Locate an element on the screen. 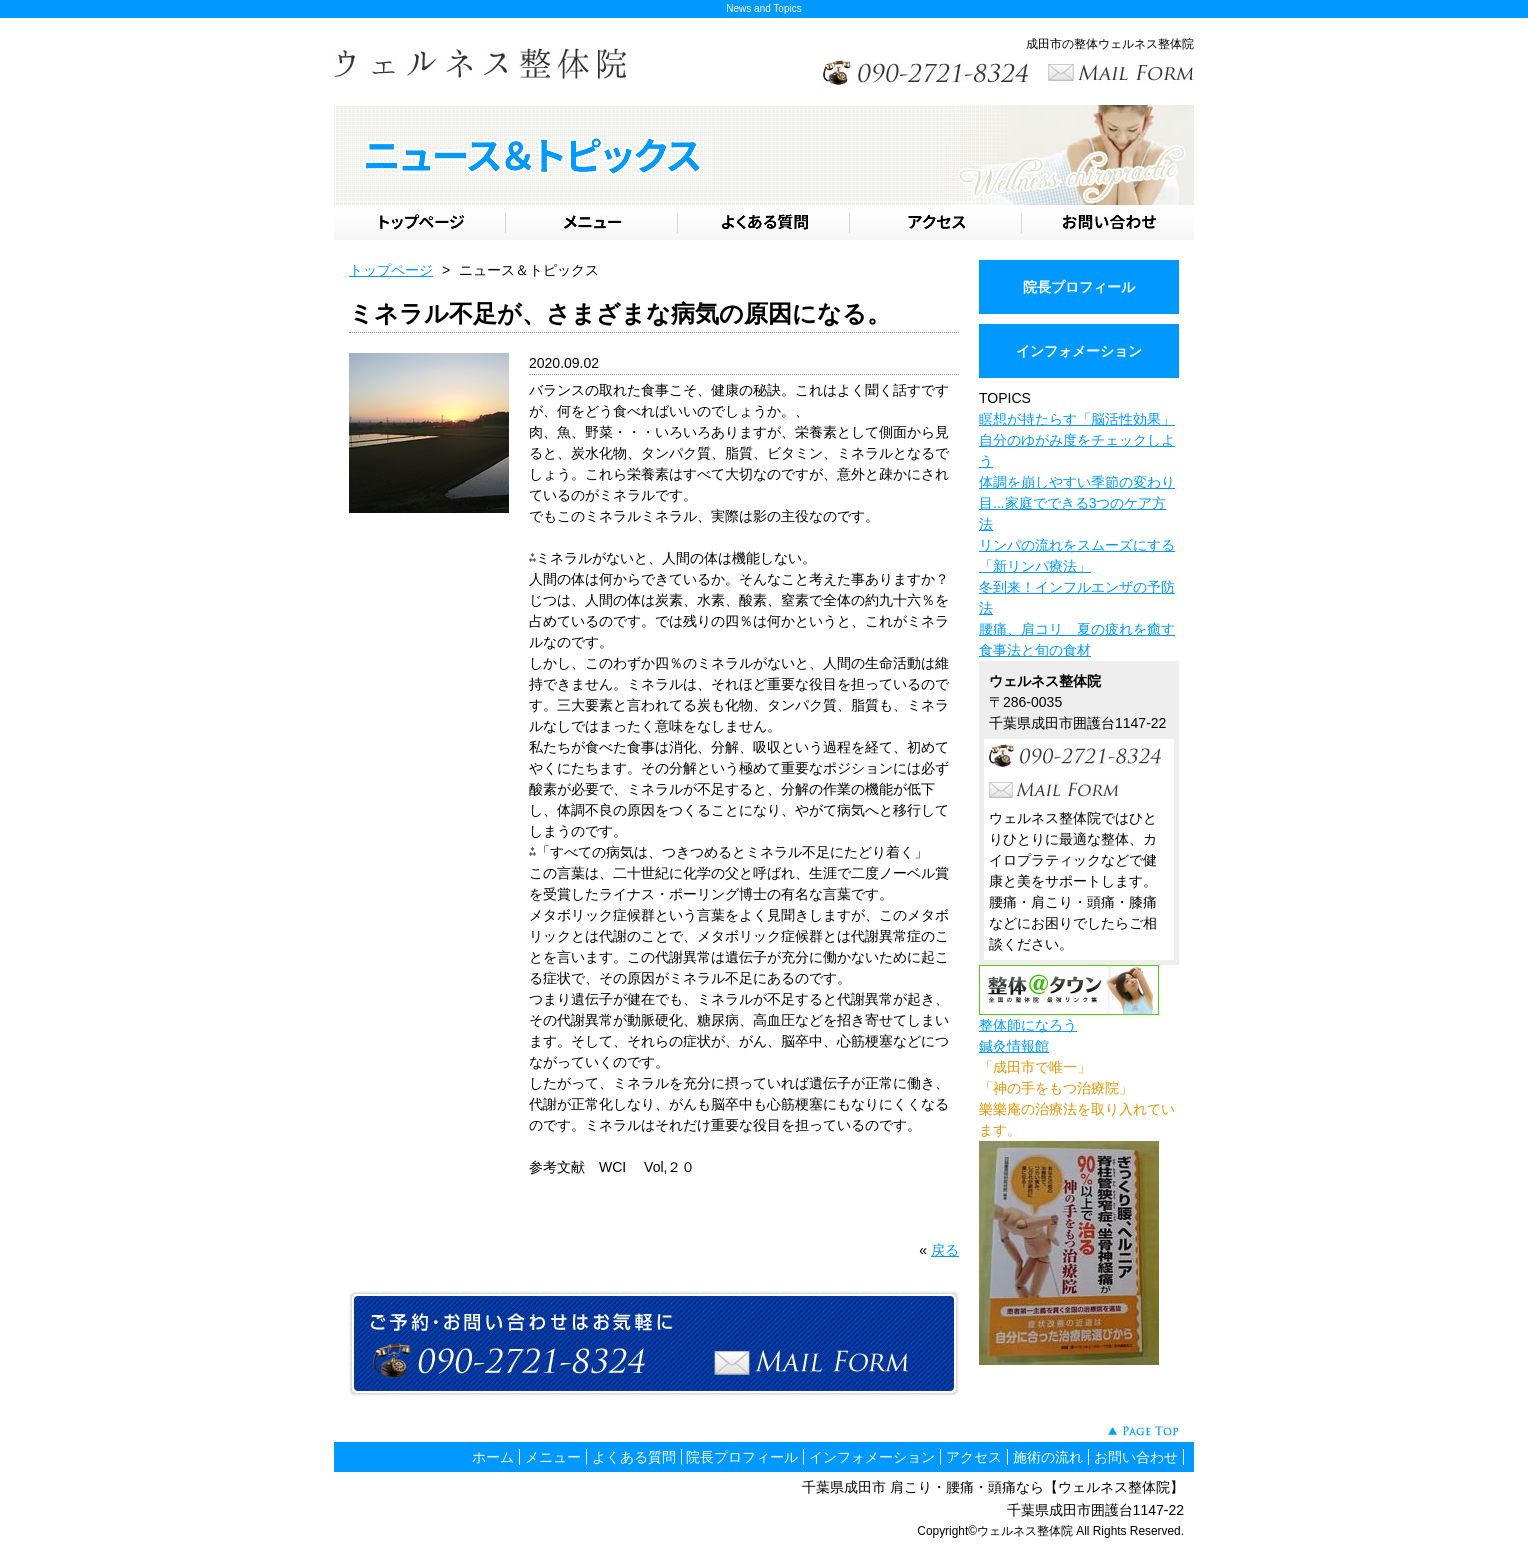 The height and width of the screenshot is (1551, 1528). 瞑想が持たらす「脳活性効果」 is located at coordinates (1077, 419).